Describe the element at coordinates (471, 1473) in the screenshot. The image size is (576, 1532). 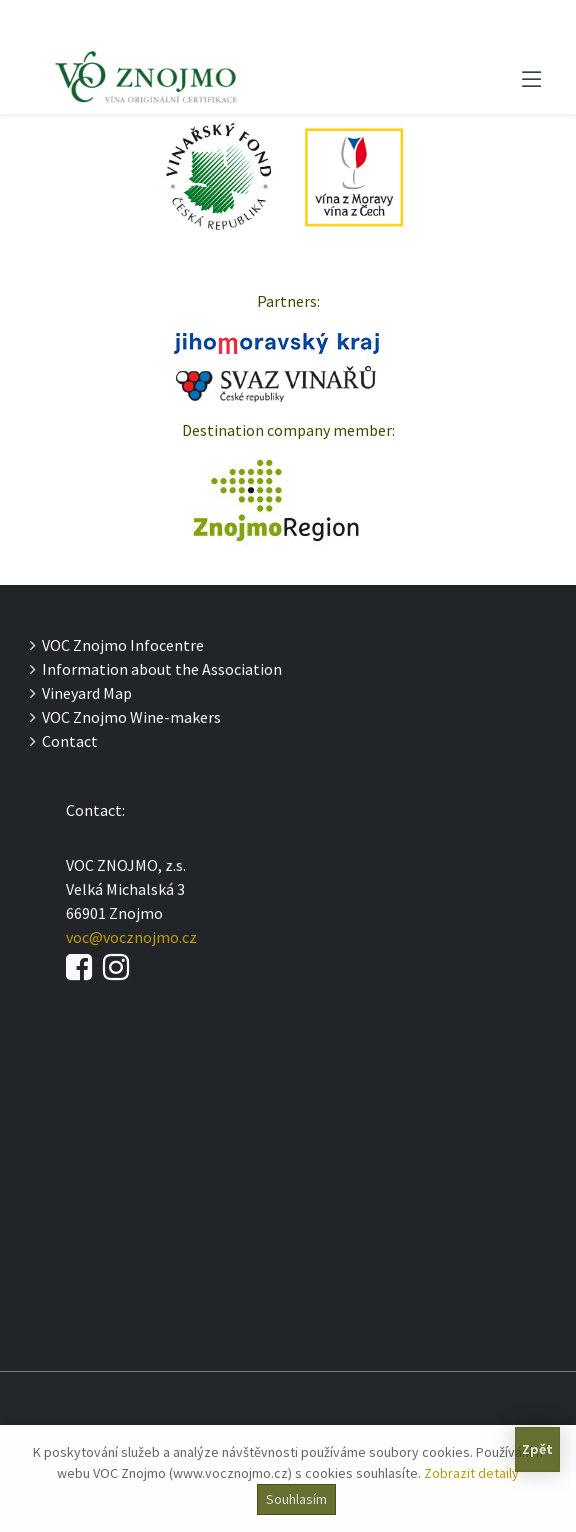
I see `Zobrazit detaily` at that location.